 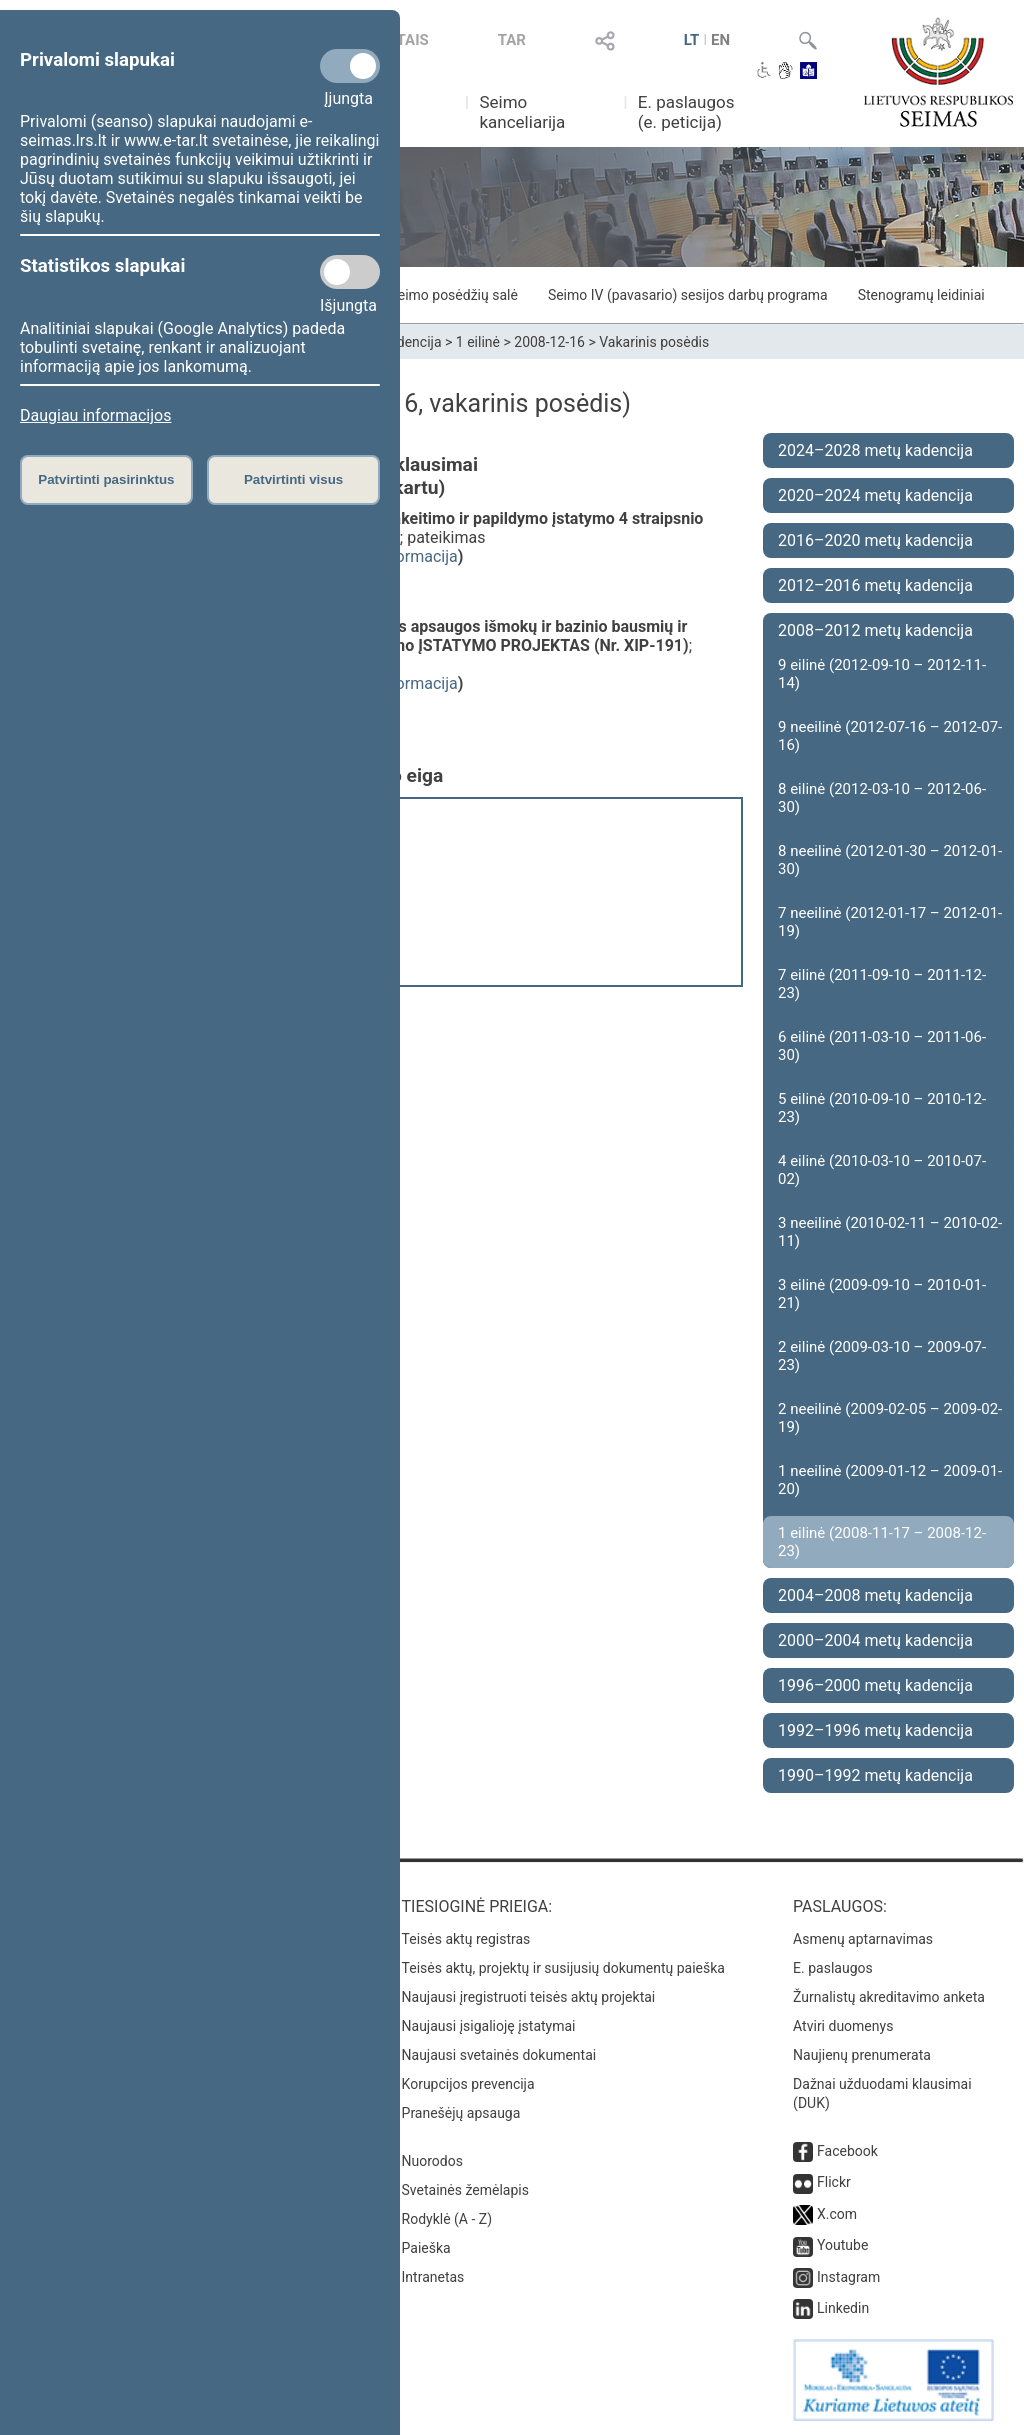 I want to click on 1992–1996 metų kadencija, so click(x=875, y=1730).